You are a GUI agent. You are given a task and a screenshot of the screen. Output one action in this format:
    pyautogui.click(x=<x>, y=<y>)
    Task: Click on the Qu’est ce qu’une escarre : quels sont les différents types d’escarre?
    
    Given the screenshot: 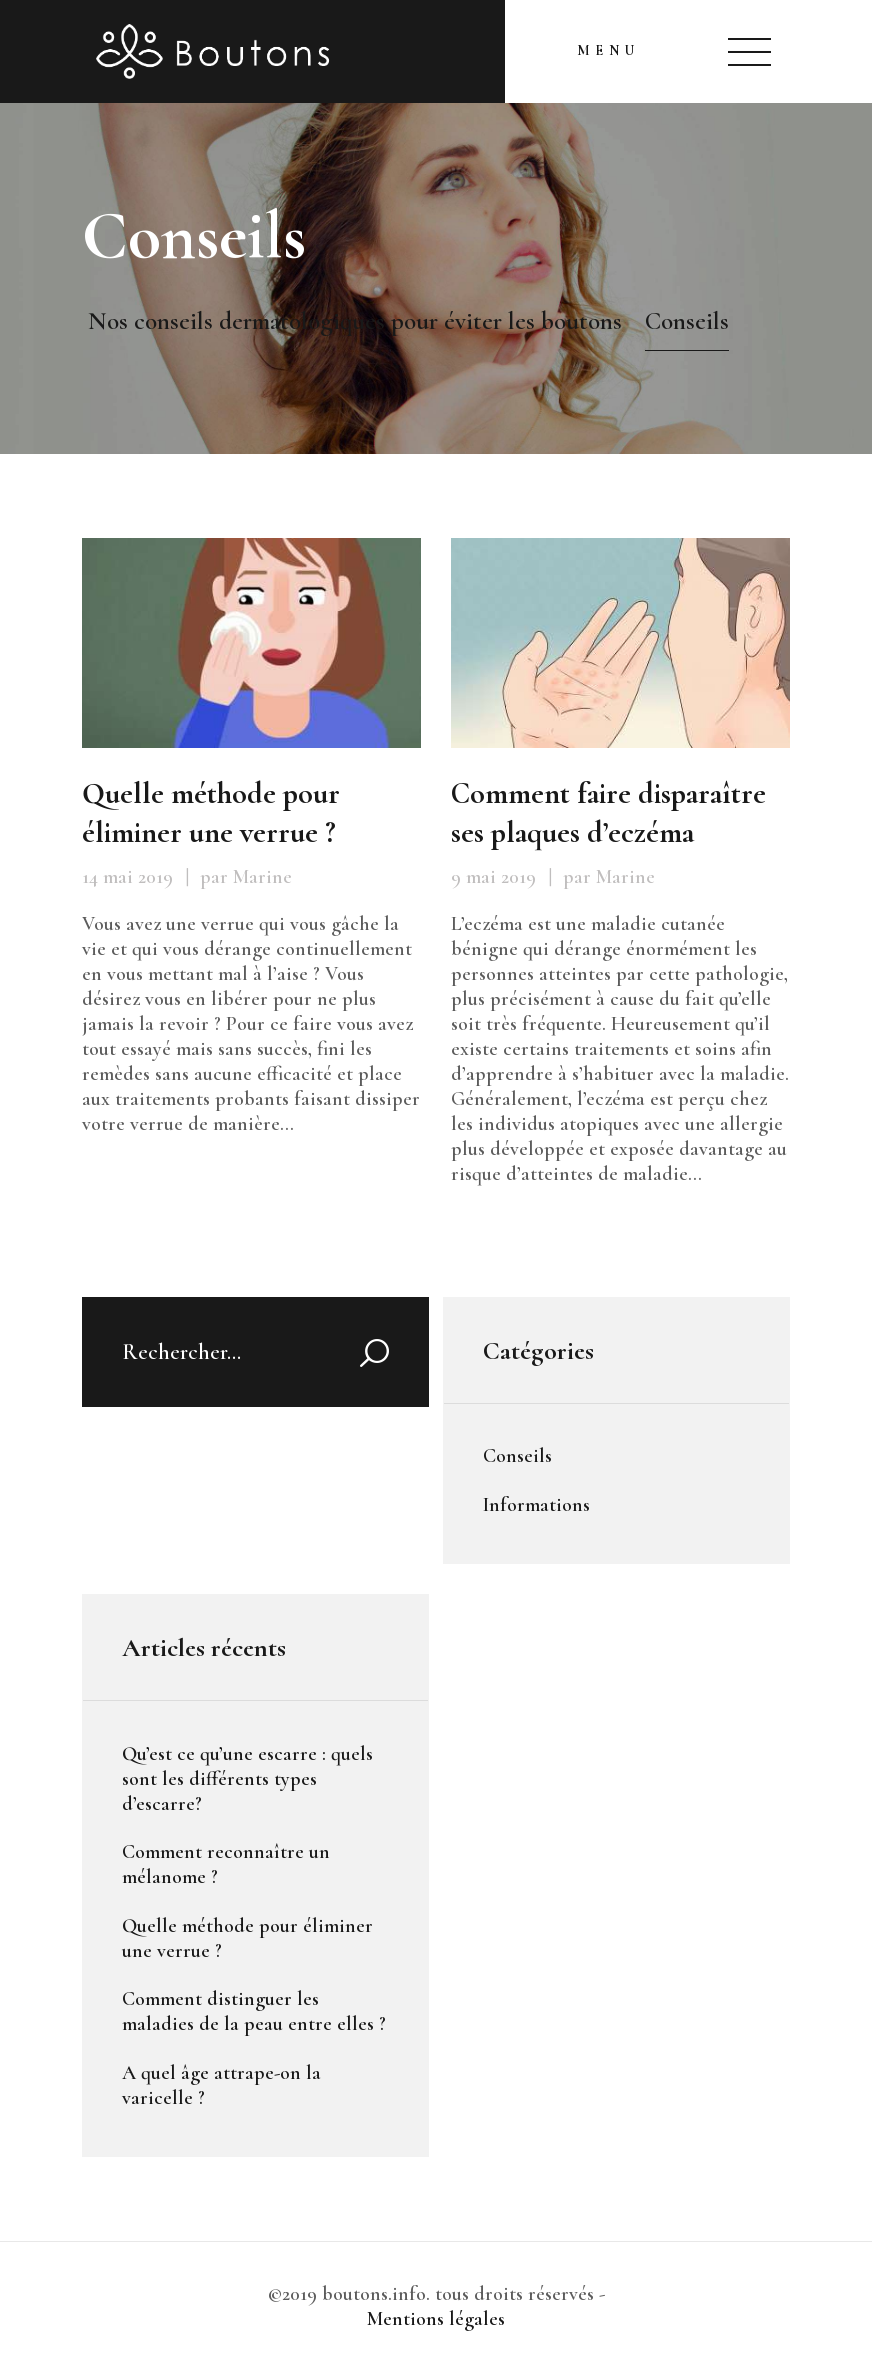 What is the action you would take?
    pyautogui.click(x=247, y=1779)
    